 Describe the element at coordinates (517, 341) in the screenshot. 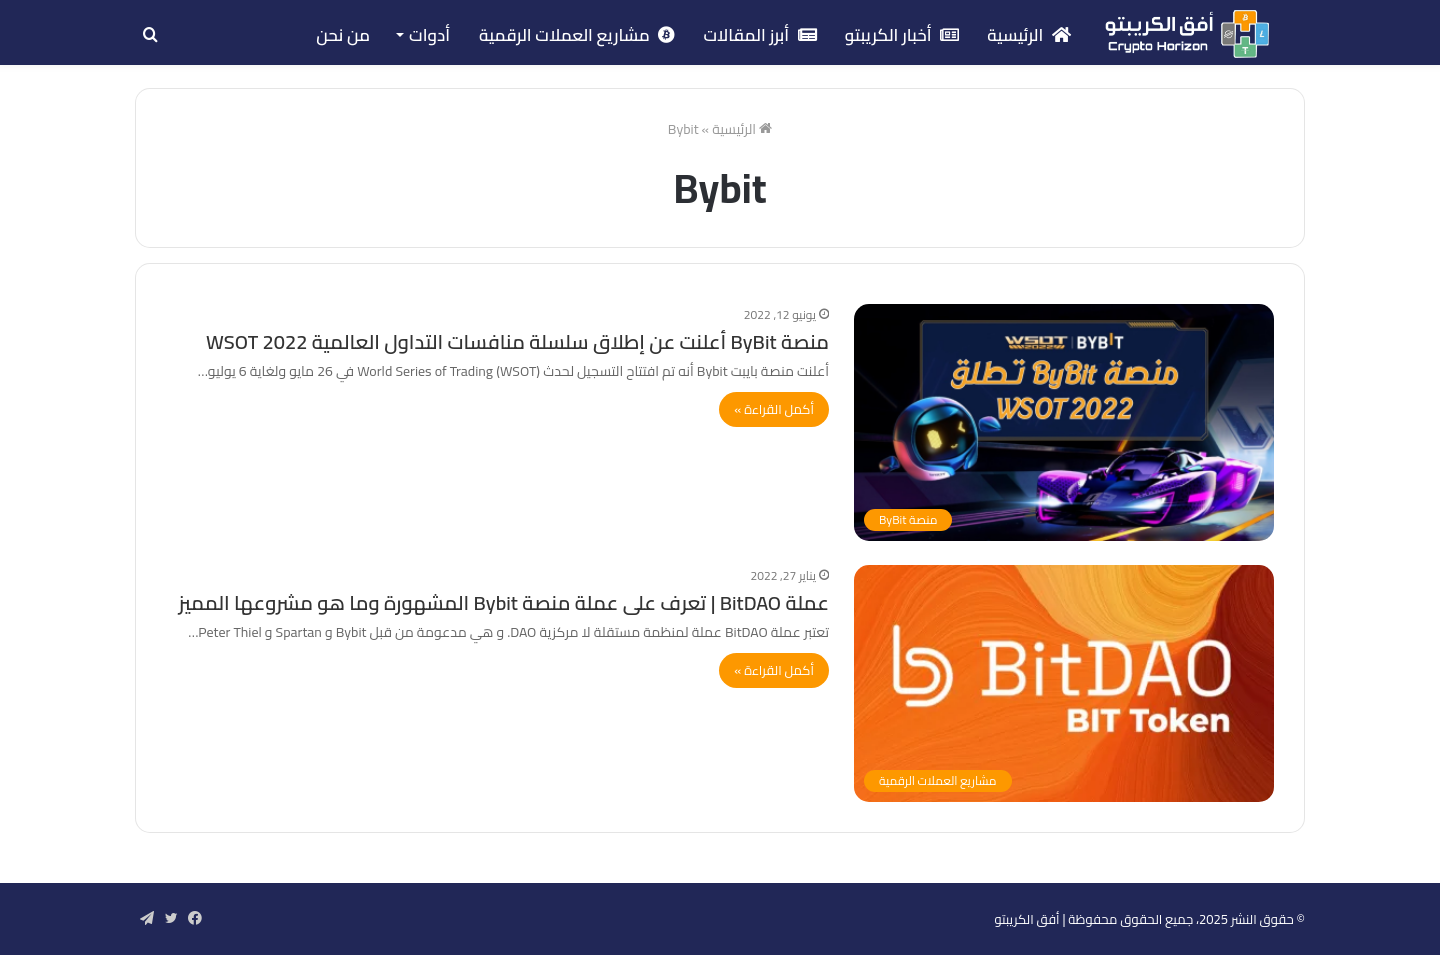

I see `منصة ByBit أعلنت عن إطلاق سلسلة منافسات التداول العالمية WSOT 2022` at that location.